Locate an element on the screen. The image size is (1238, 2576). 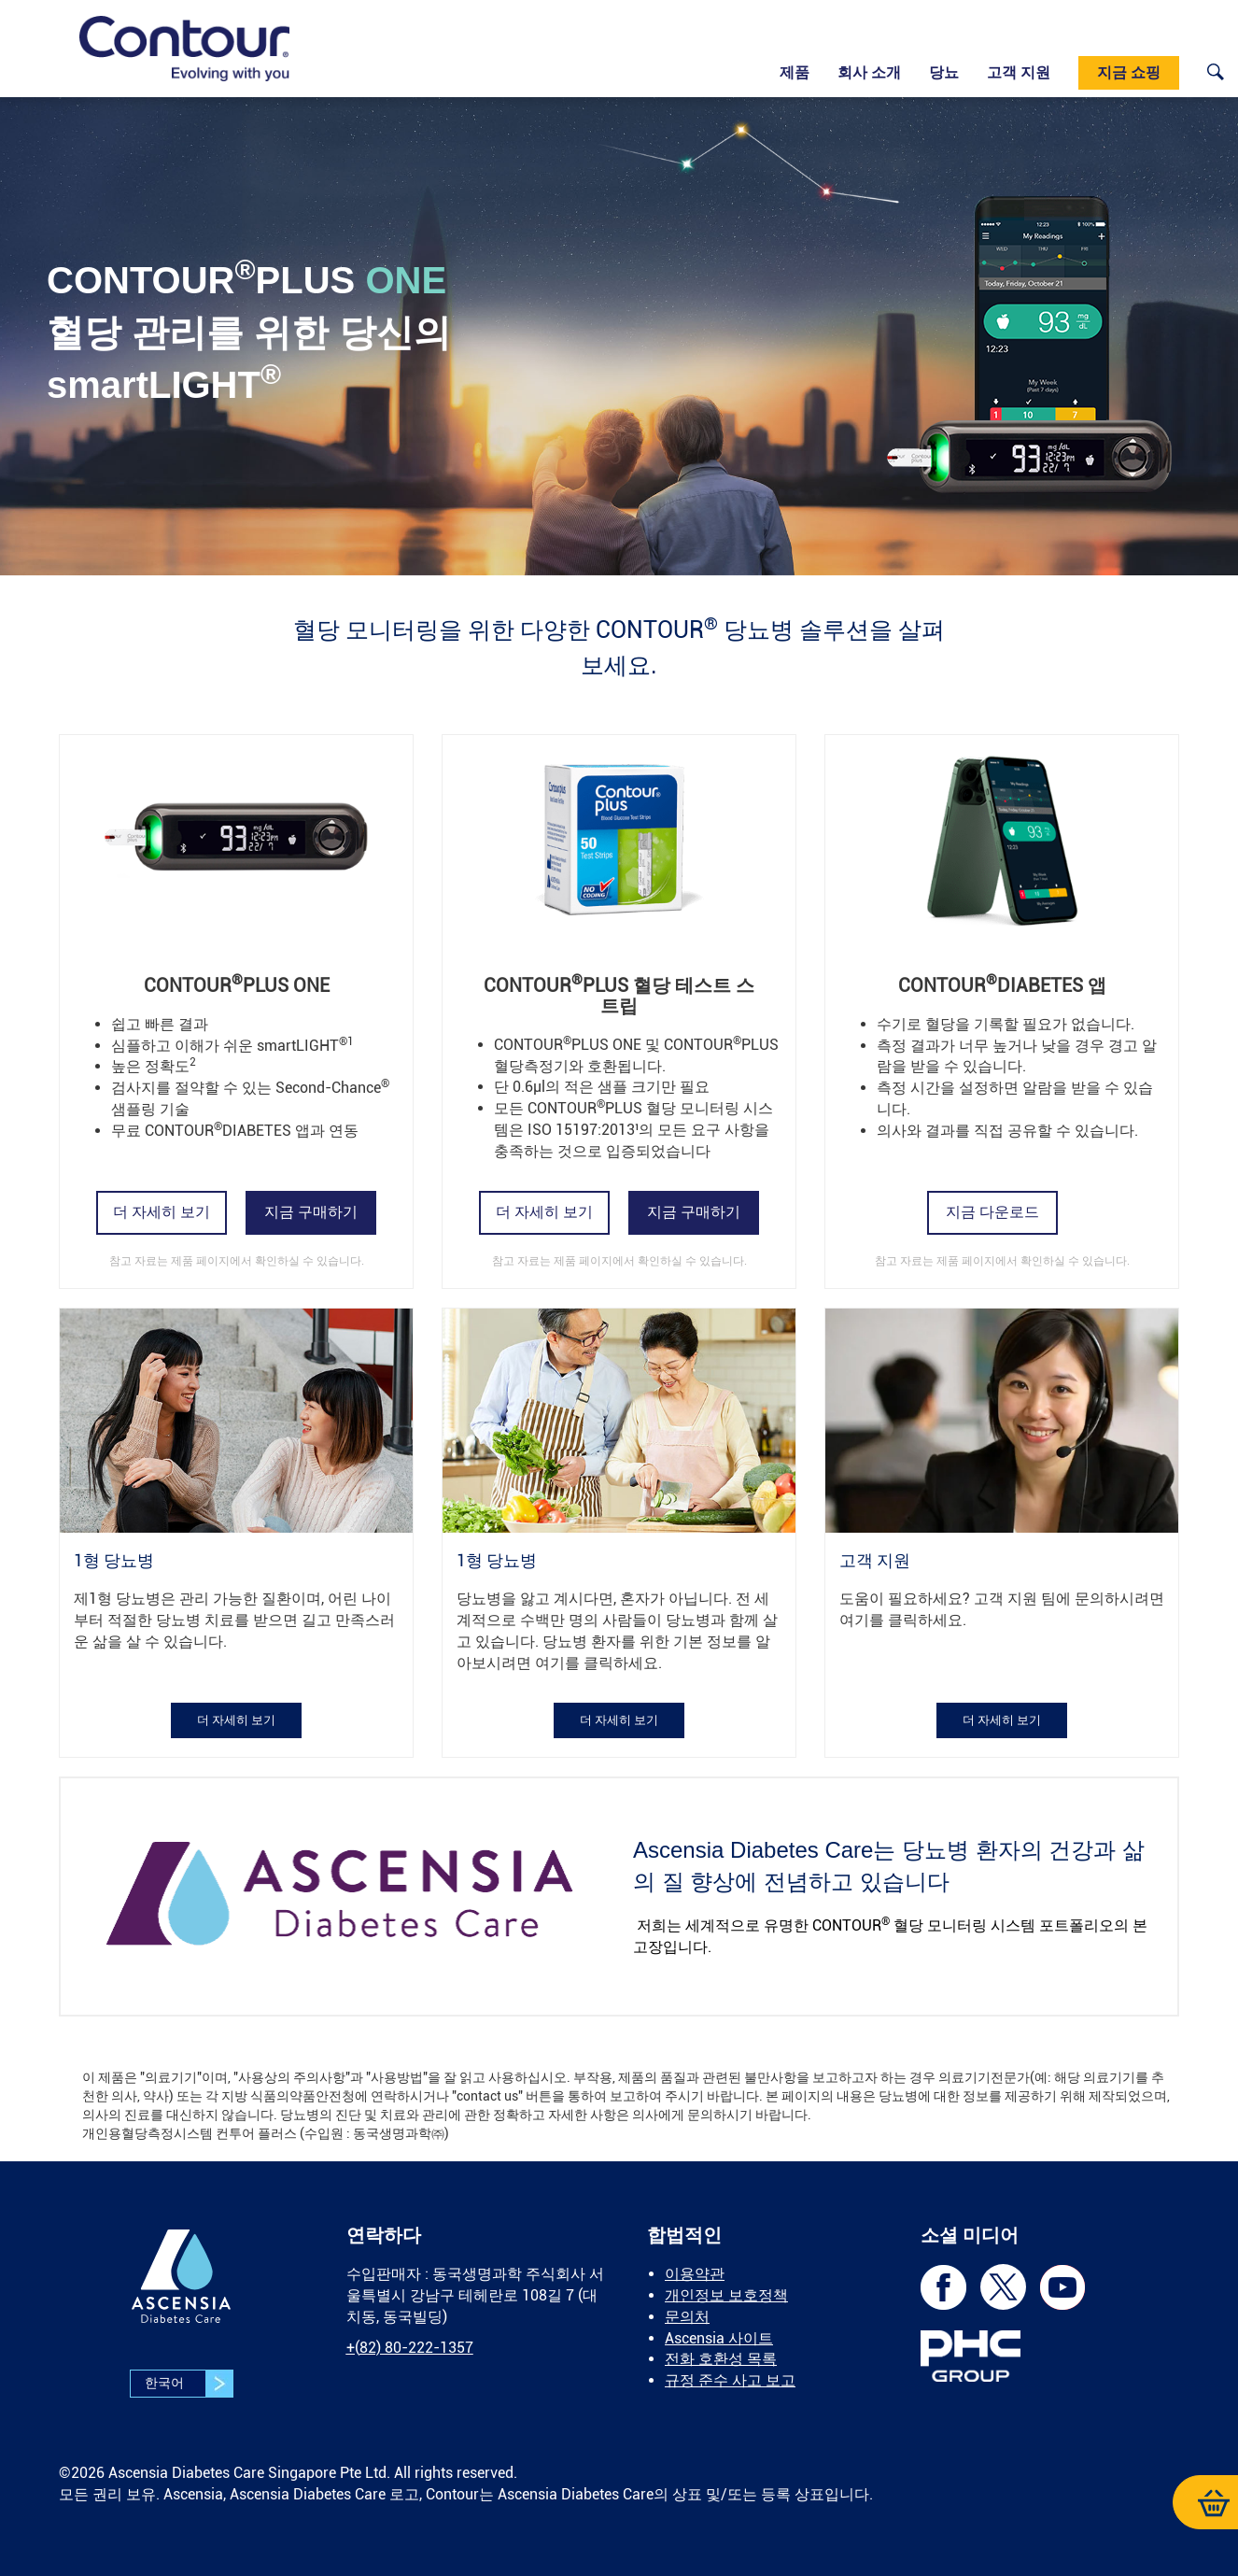
한국어 is located at coordinates (188, 2384).